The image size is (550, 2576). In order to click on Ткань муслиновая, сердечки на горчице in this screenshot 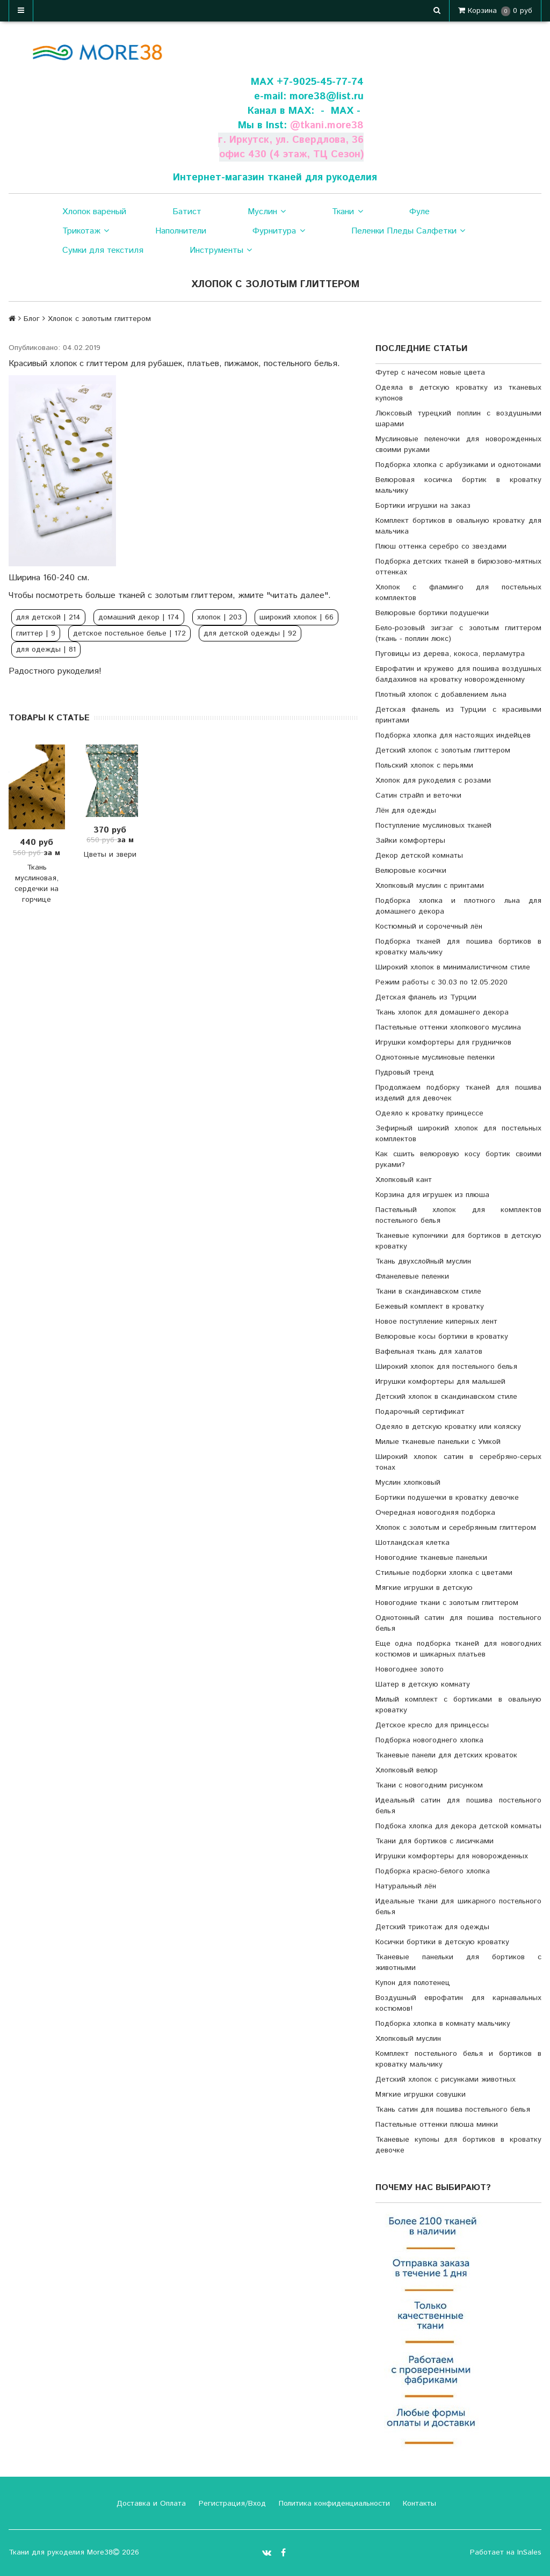, I will do `click(37, 883)`.